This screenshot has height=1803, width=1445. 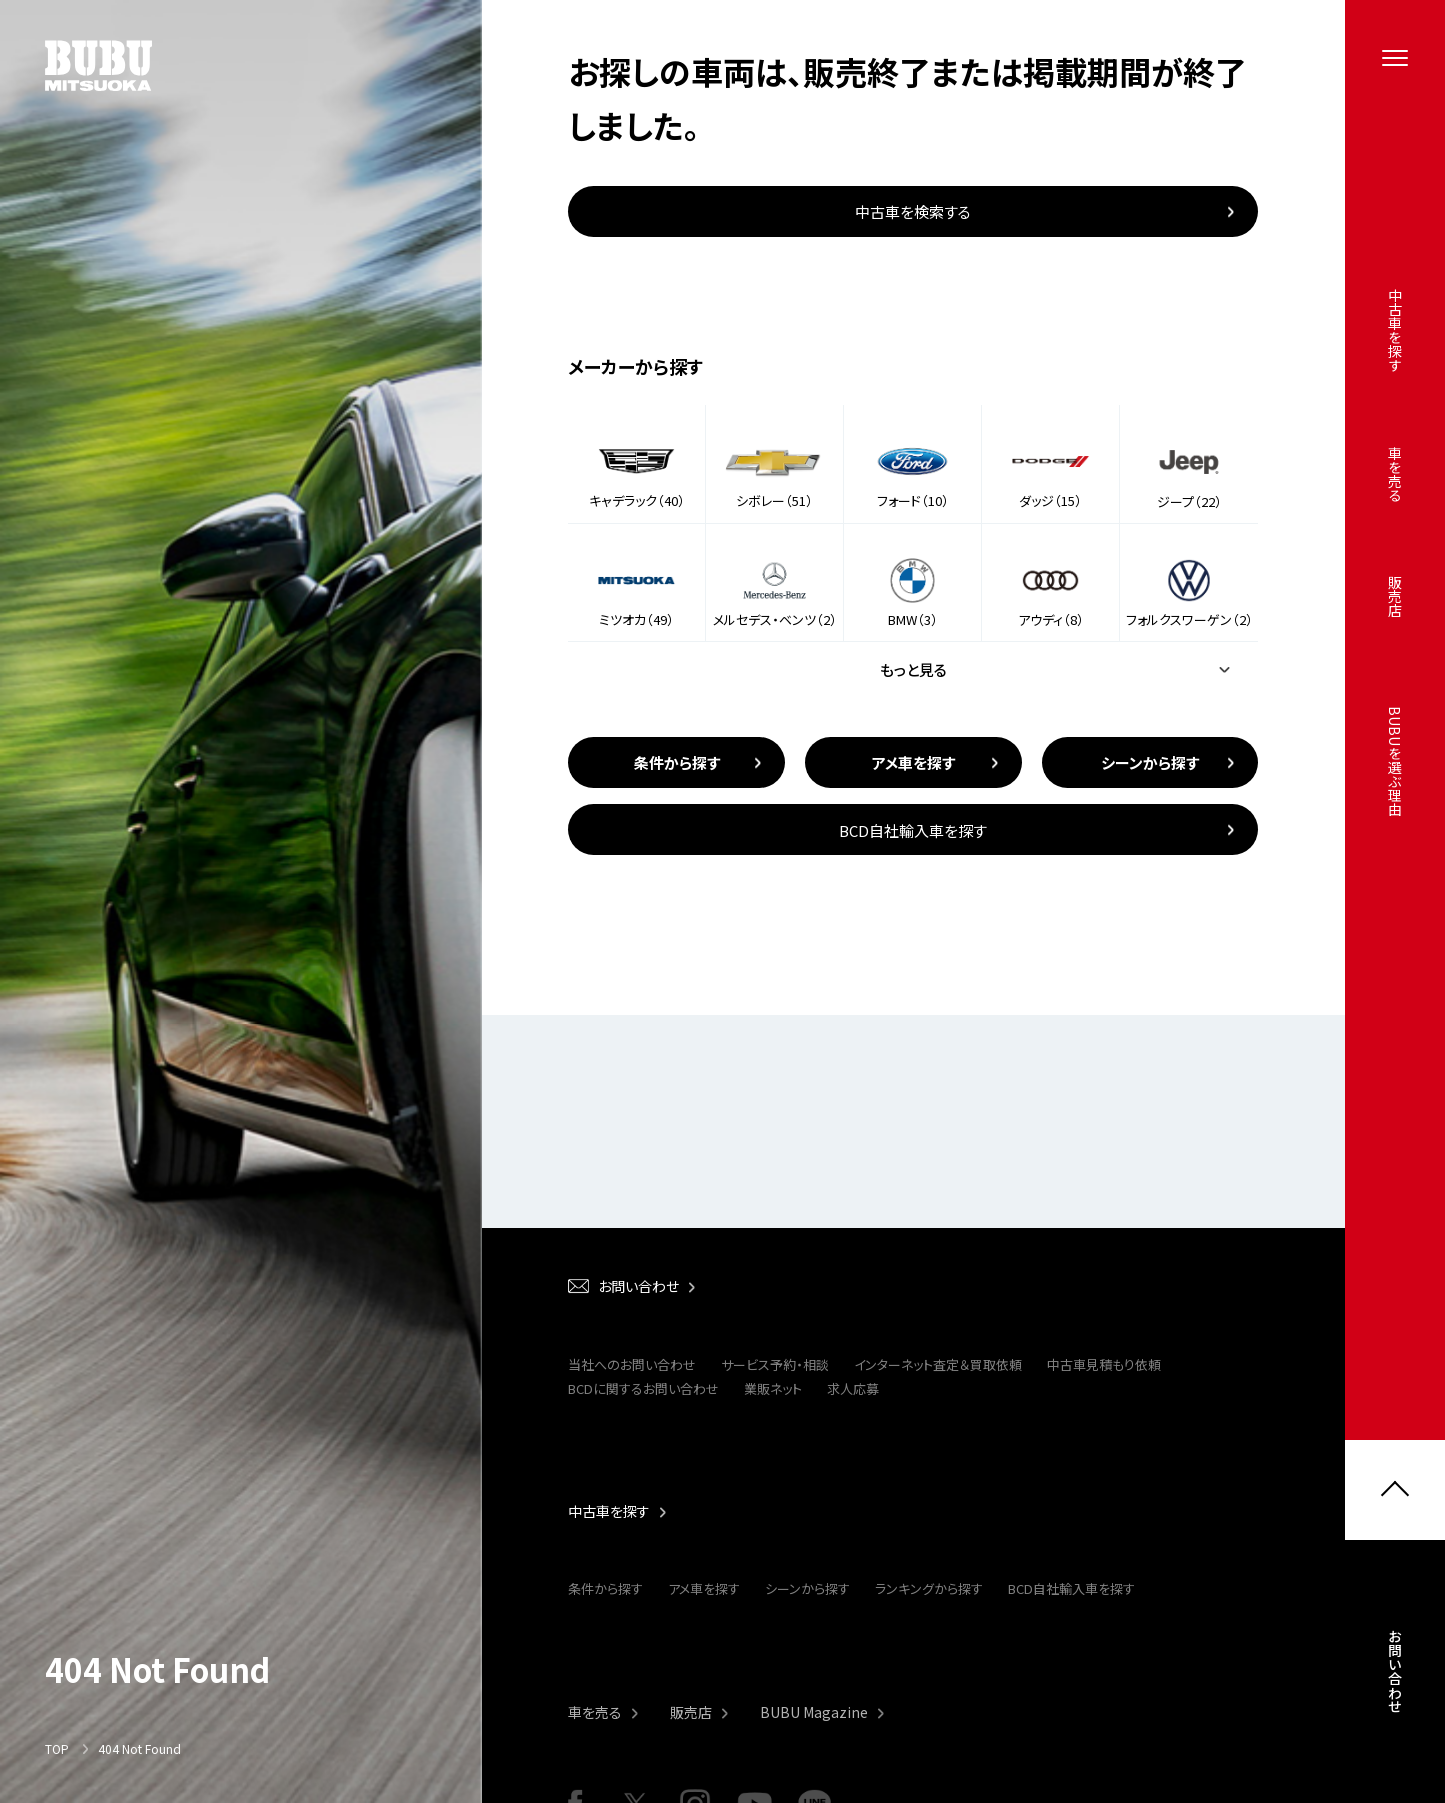 What do you see at coordinates (938, 1364) in the screenshot?
I see `インターネット査定＆買取依頼` at bounding box center [938, 1364].